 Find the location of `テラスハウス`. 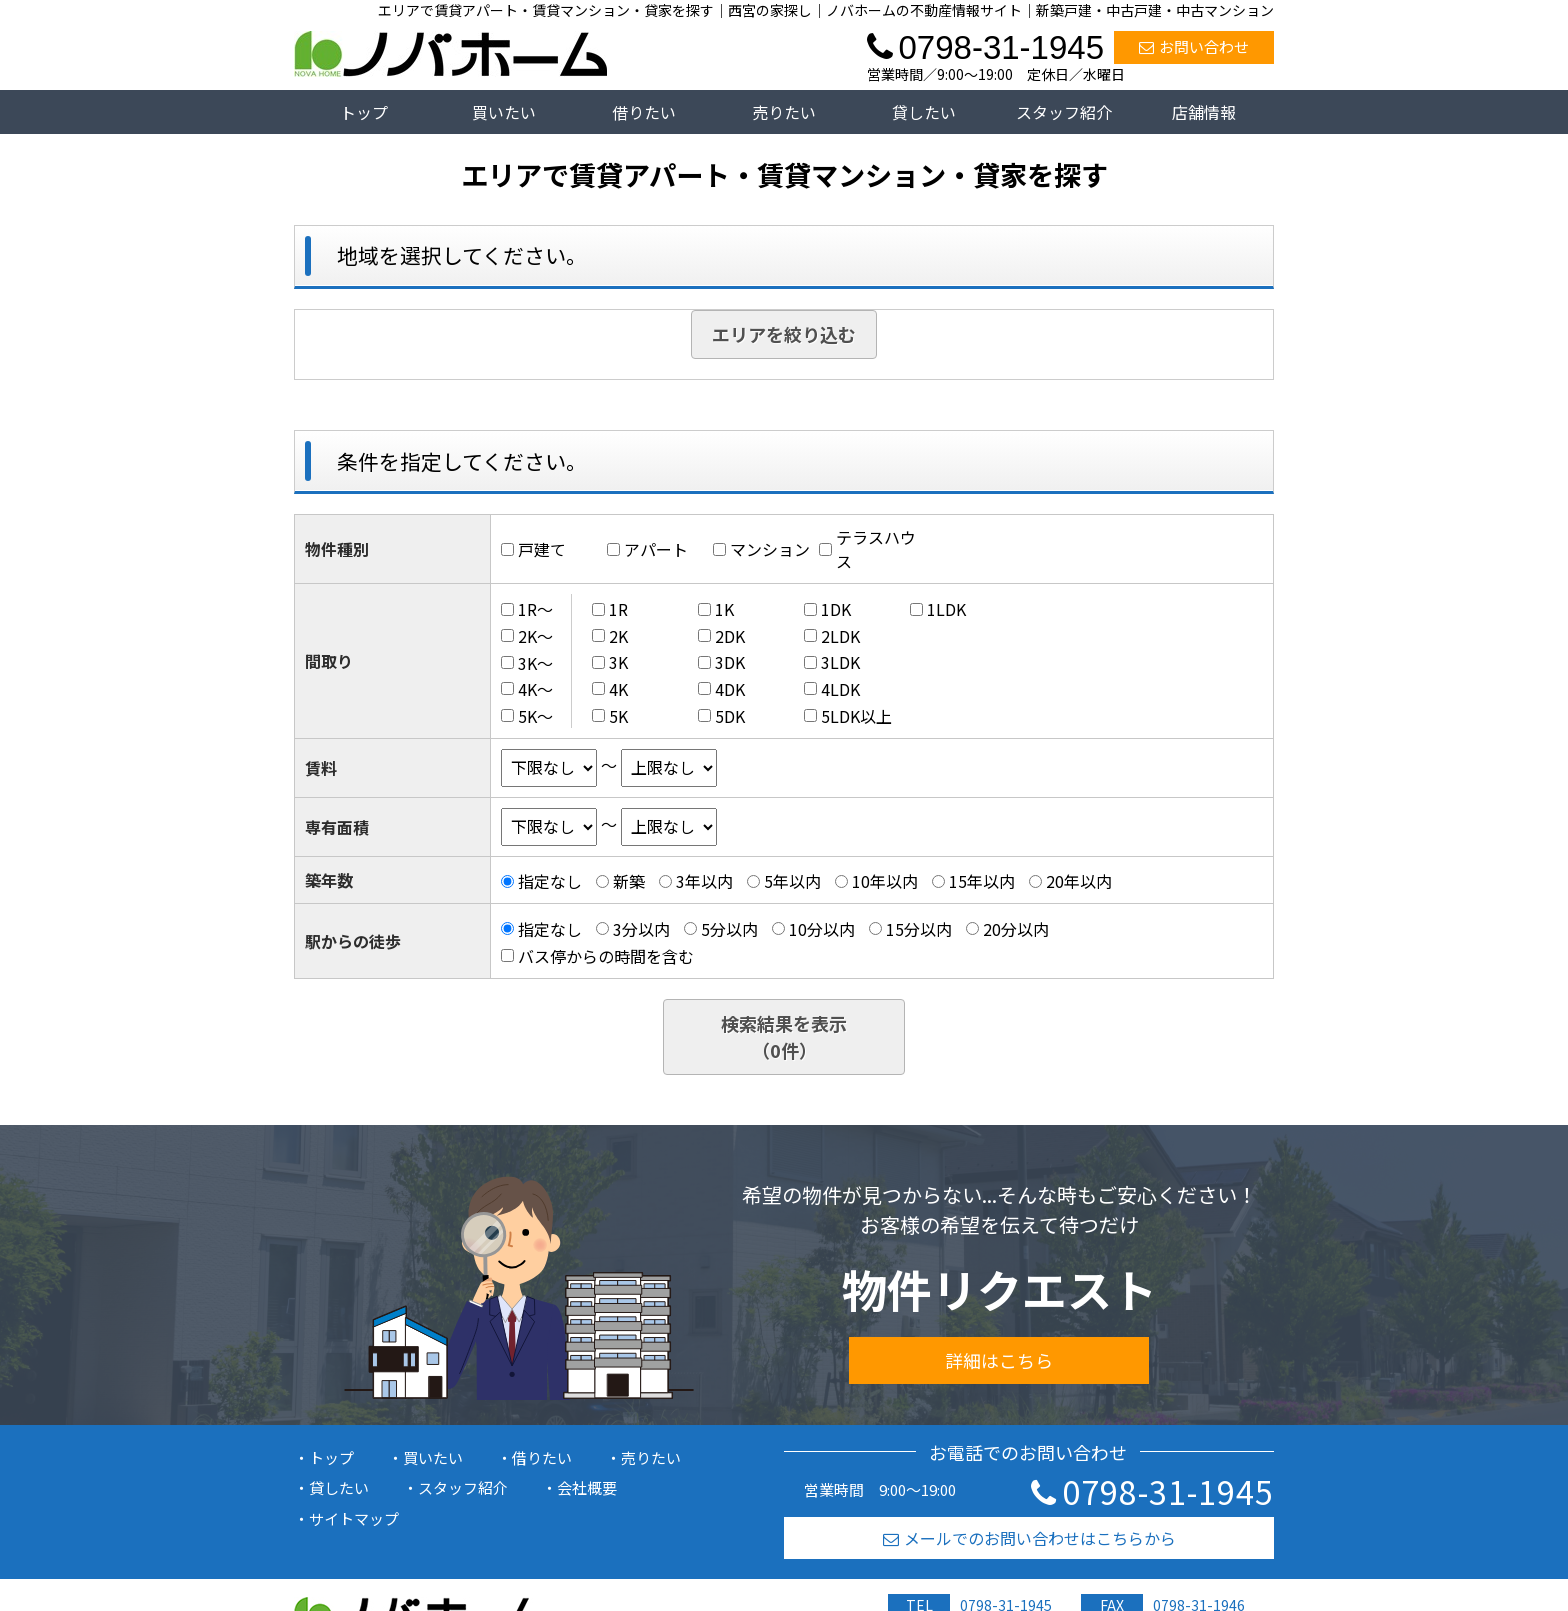

テラスハウス is located at coordinates (876, 549).